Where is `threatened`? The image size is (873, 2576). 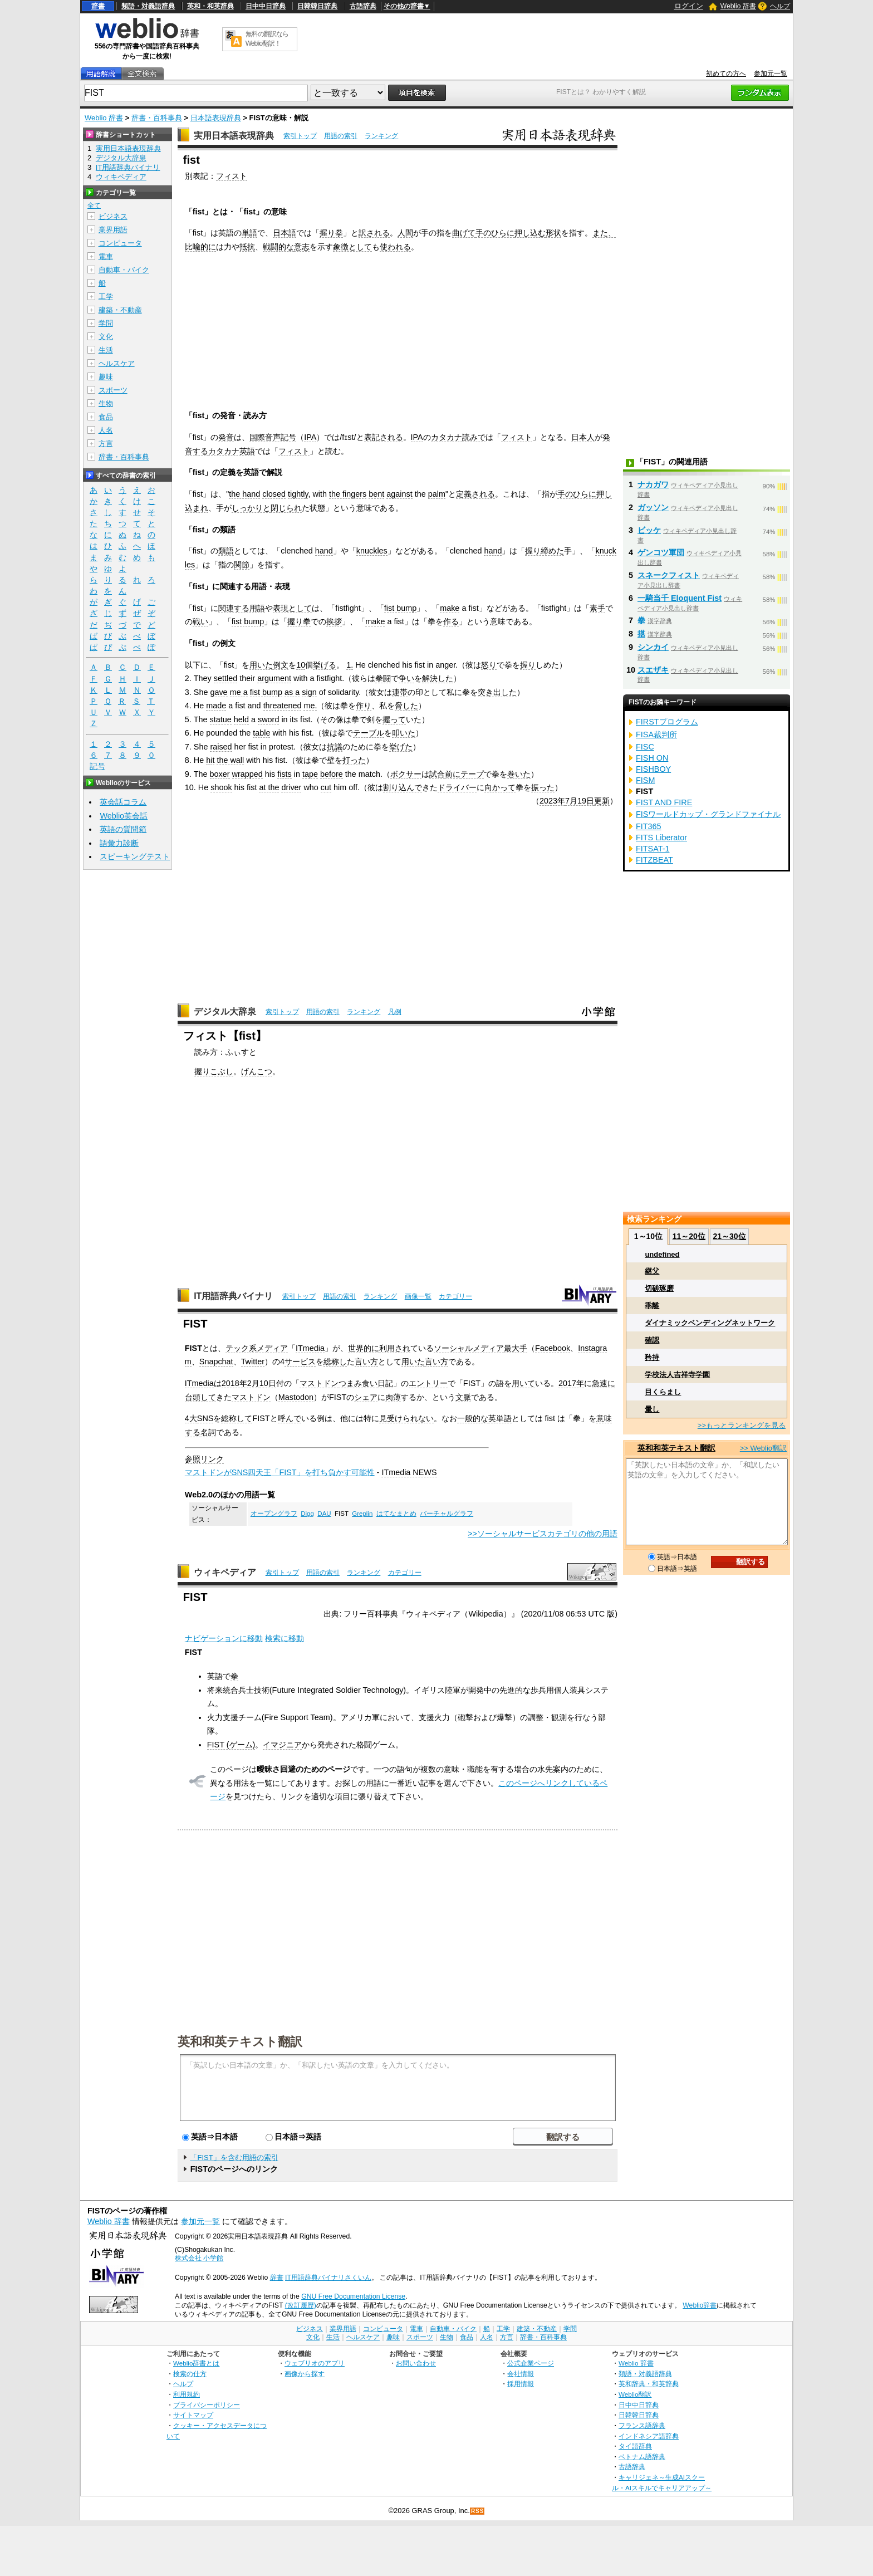 threatened is located at coordinates (282, 705).